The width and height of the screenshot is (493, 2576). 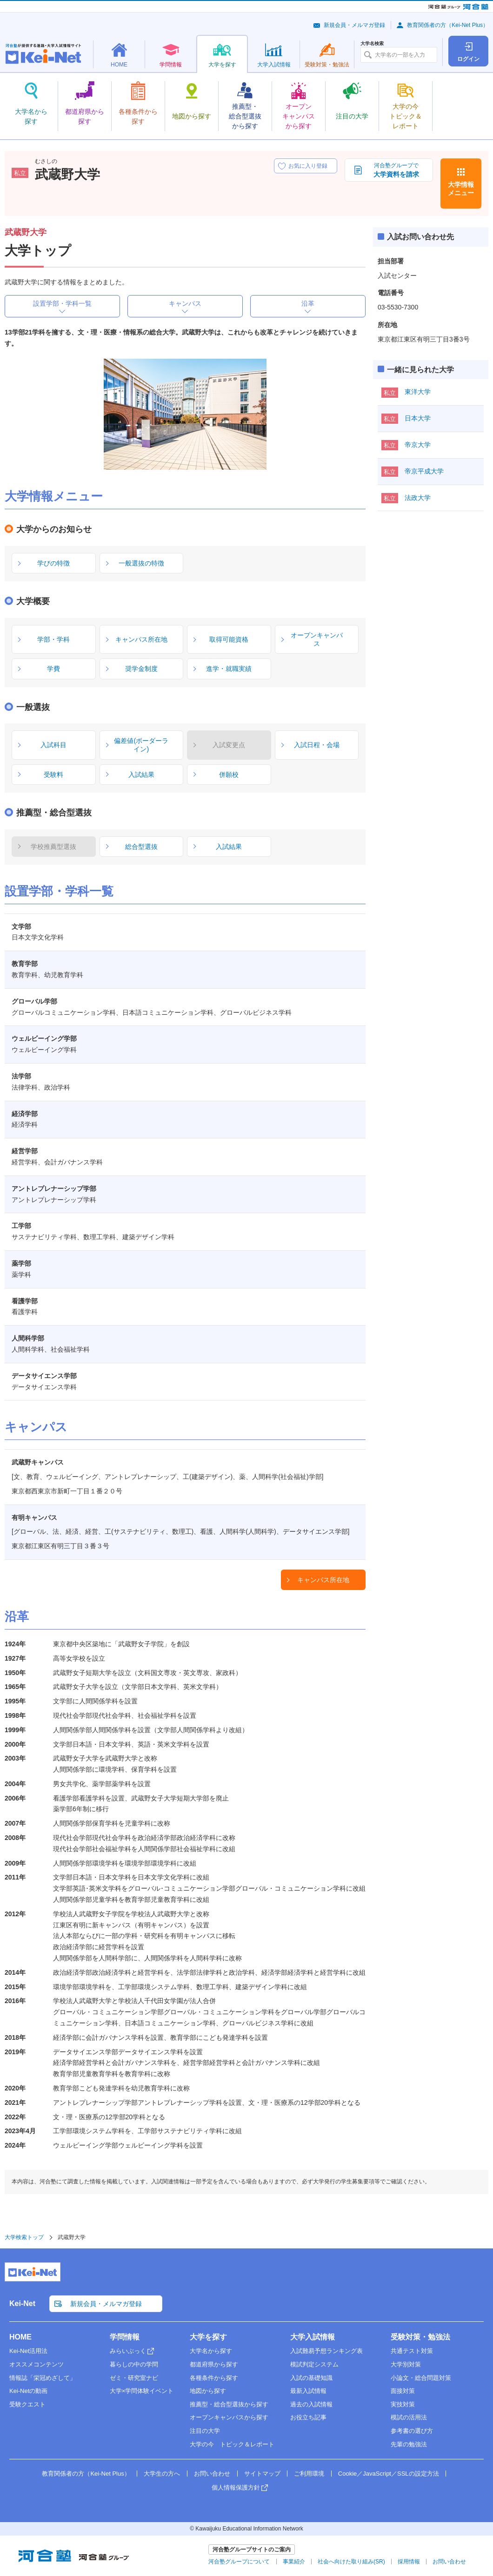 What do you see at coordinates (409, 2561) in the screenshot?
I see `採用情報` at bounding box center [409, 2561].